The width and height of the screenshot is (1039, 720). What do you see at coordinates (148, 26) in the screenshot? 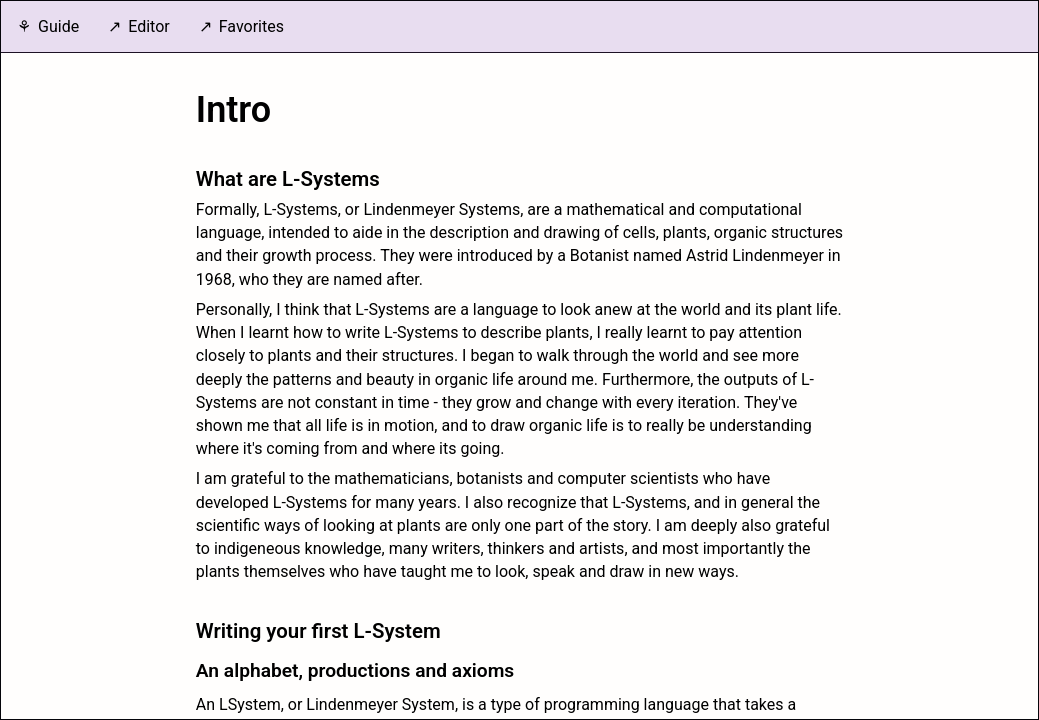
I see `Editor` at bounding box center [148, 26].